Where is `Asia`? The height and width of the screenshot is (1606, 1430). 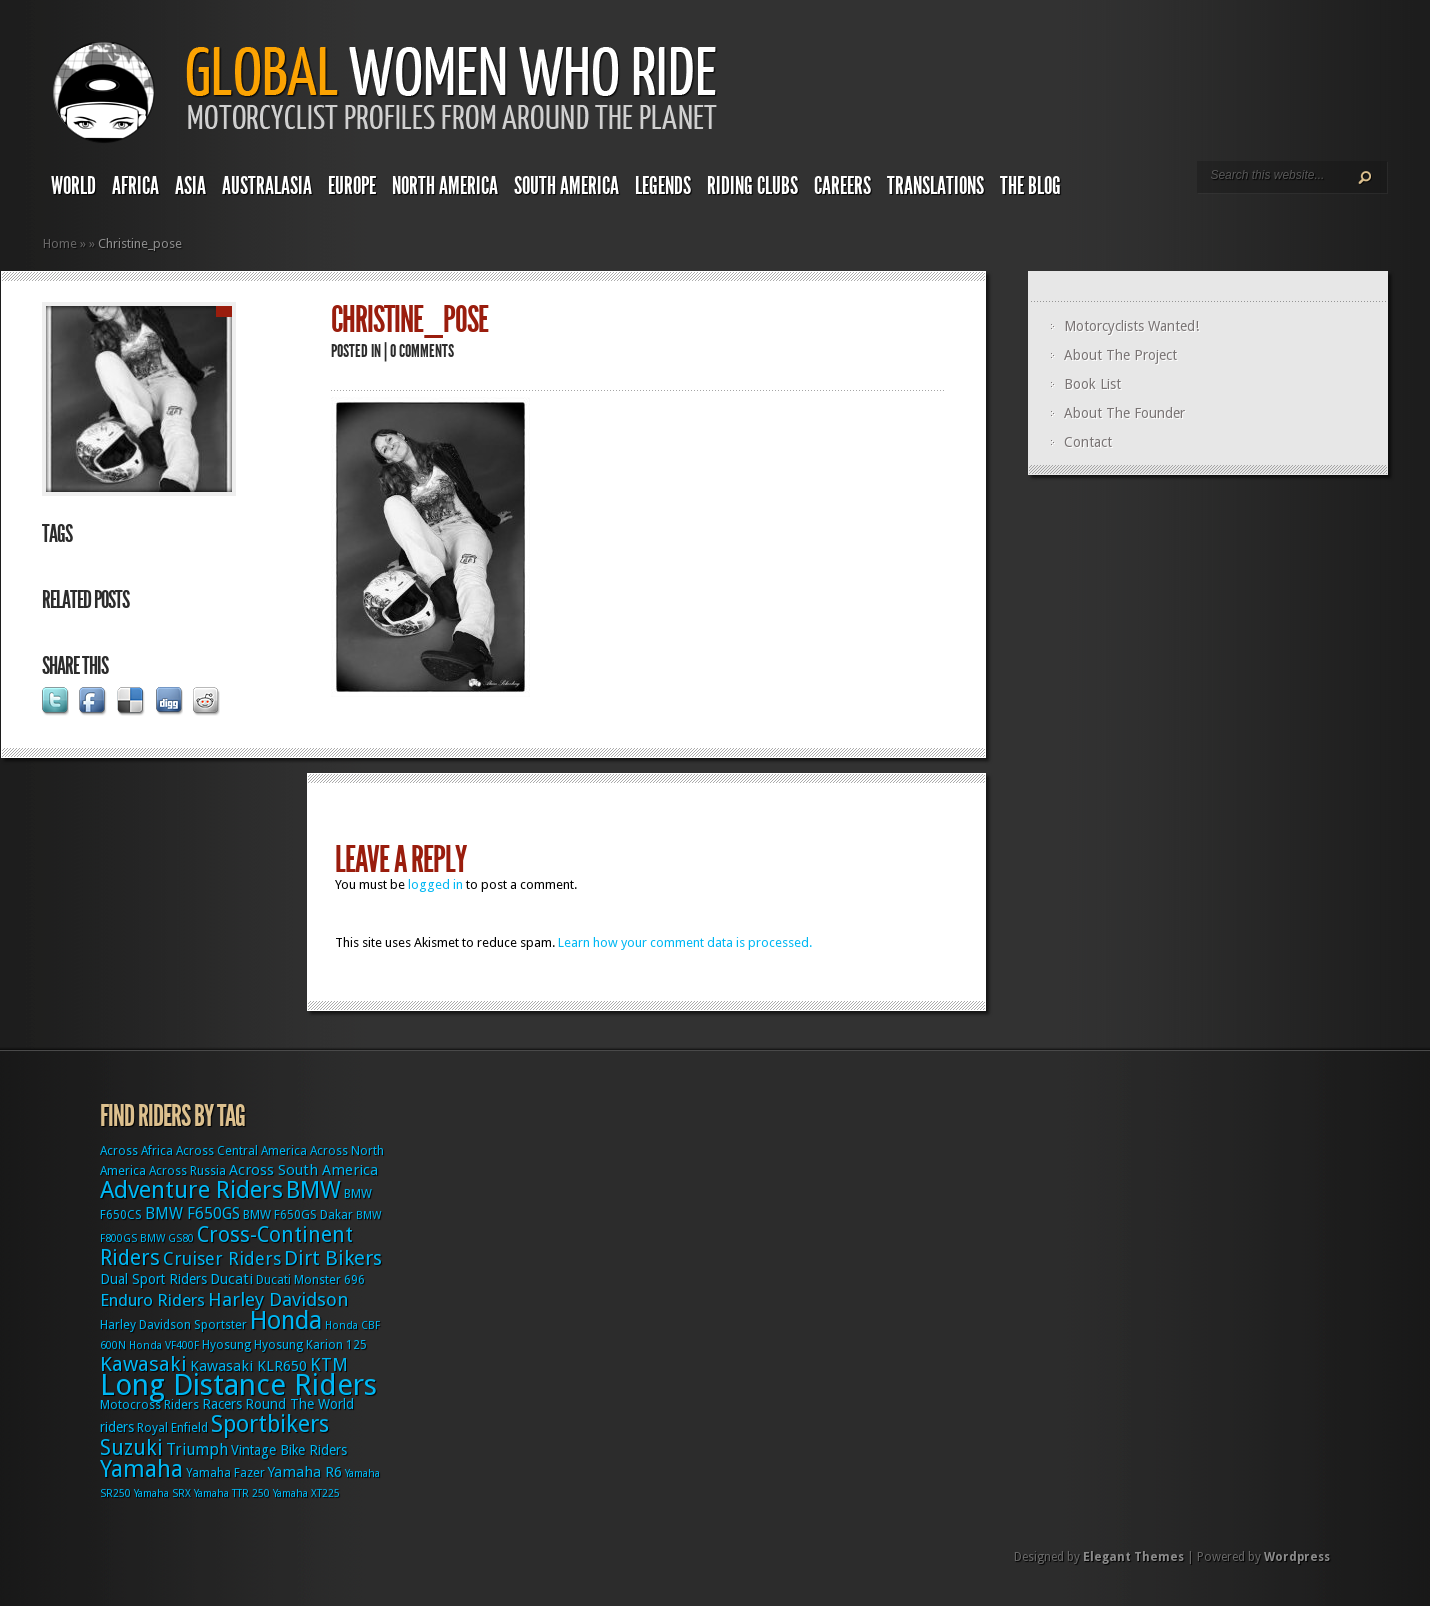
Asia is located at coordinates (190, 186).